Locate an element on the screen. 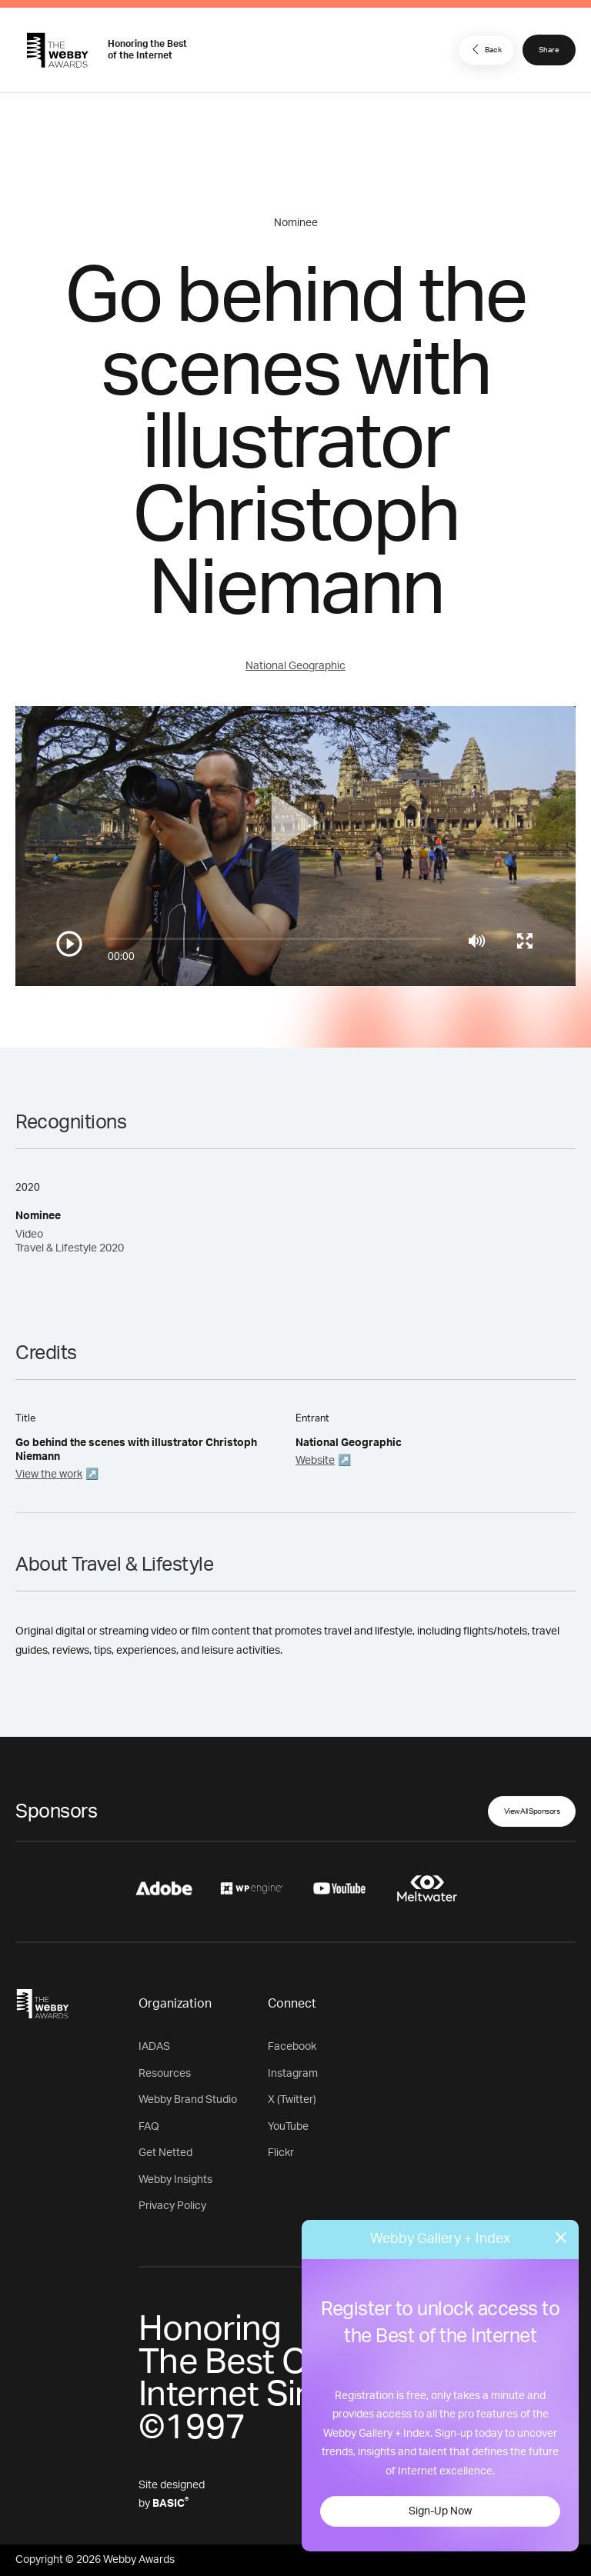  Back is located at coordinates (485, 49).